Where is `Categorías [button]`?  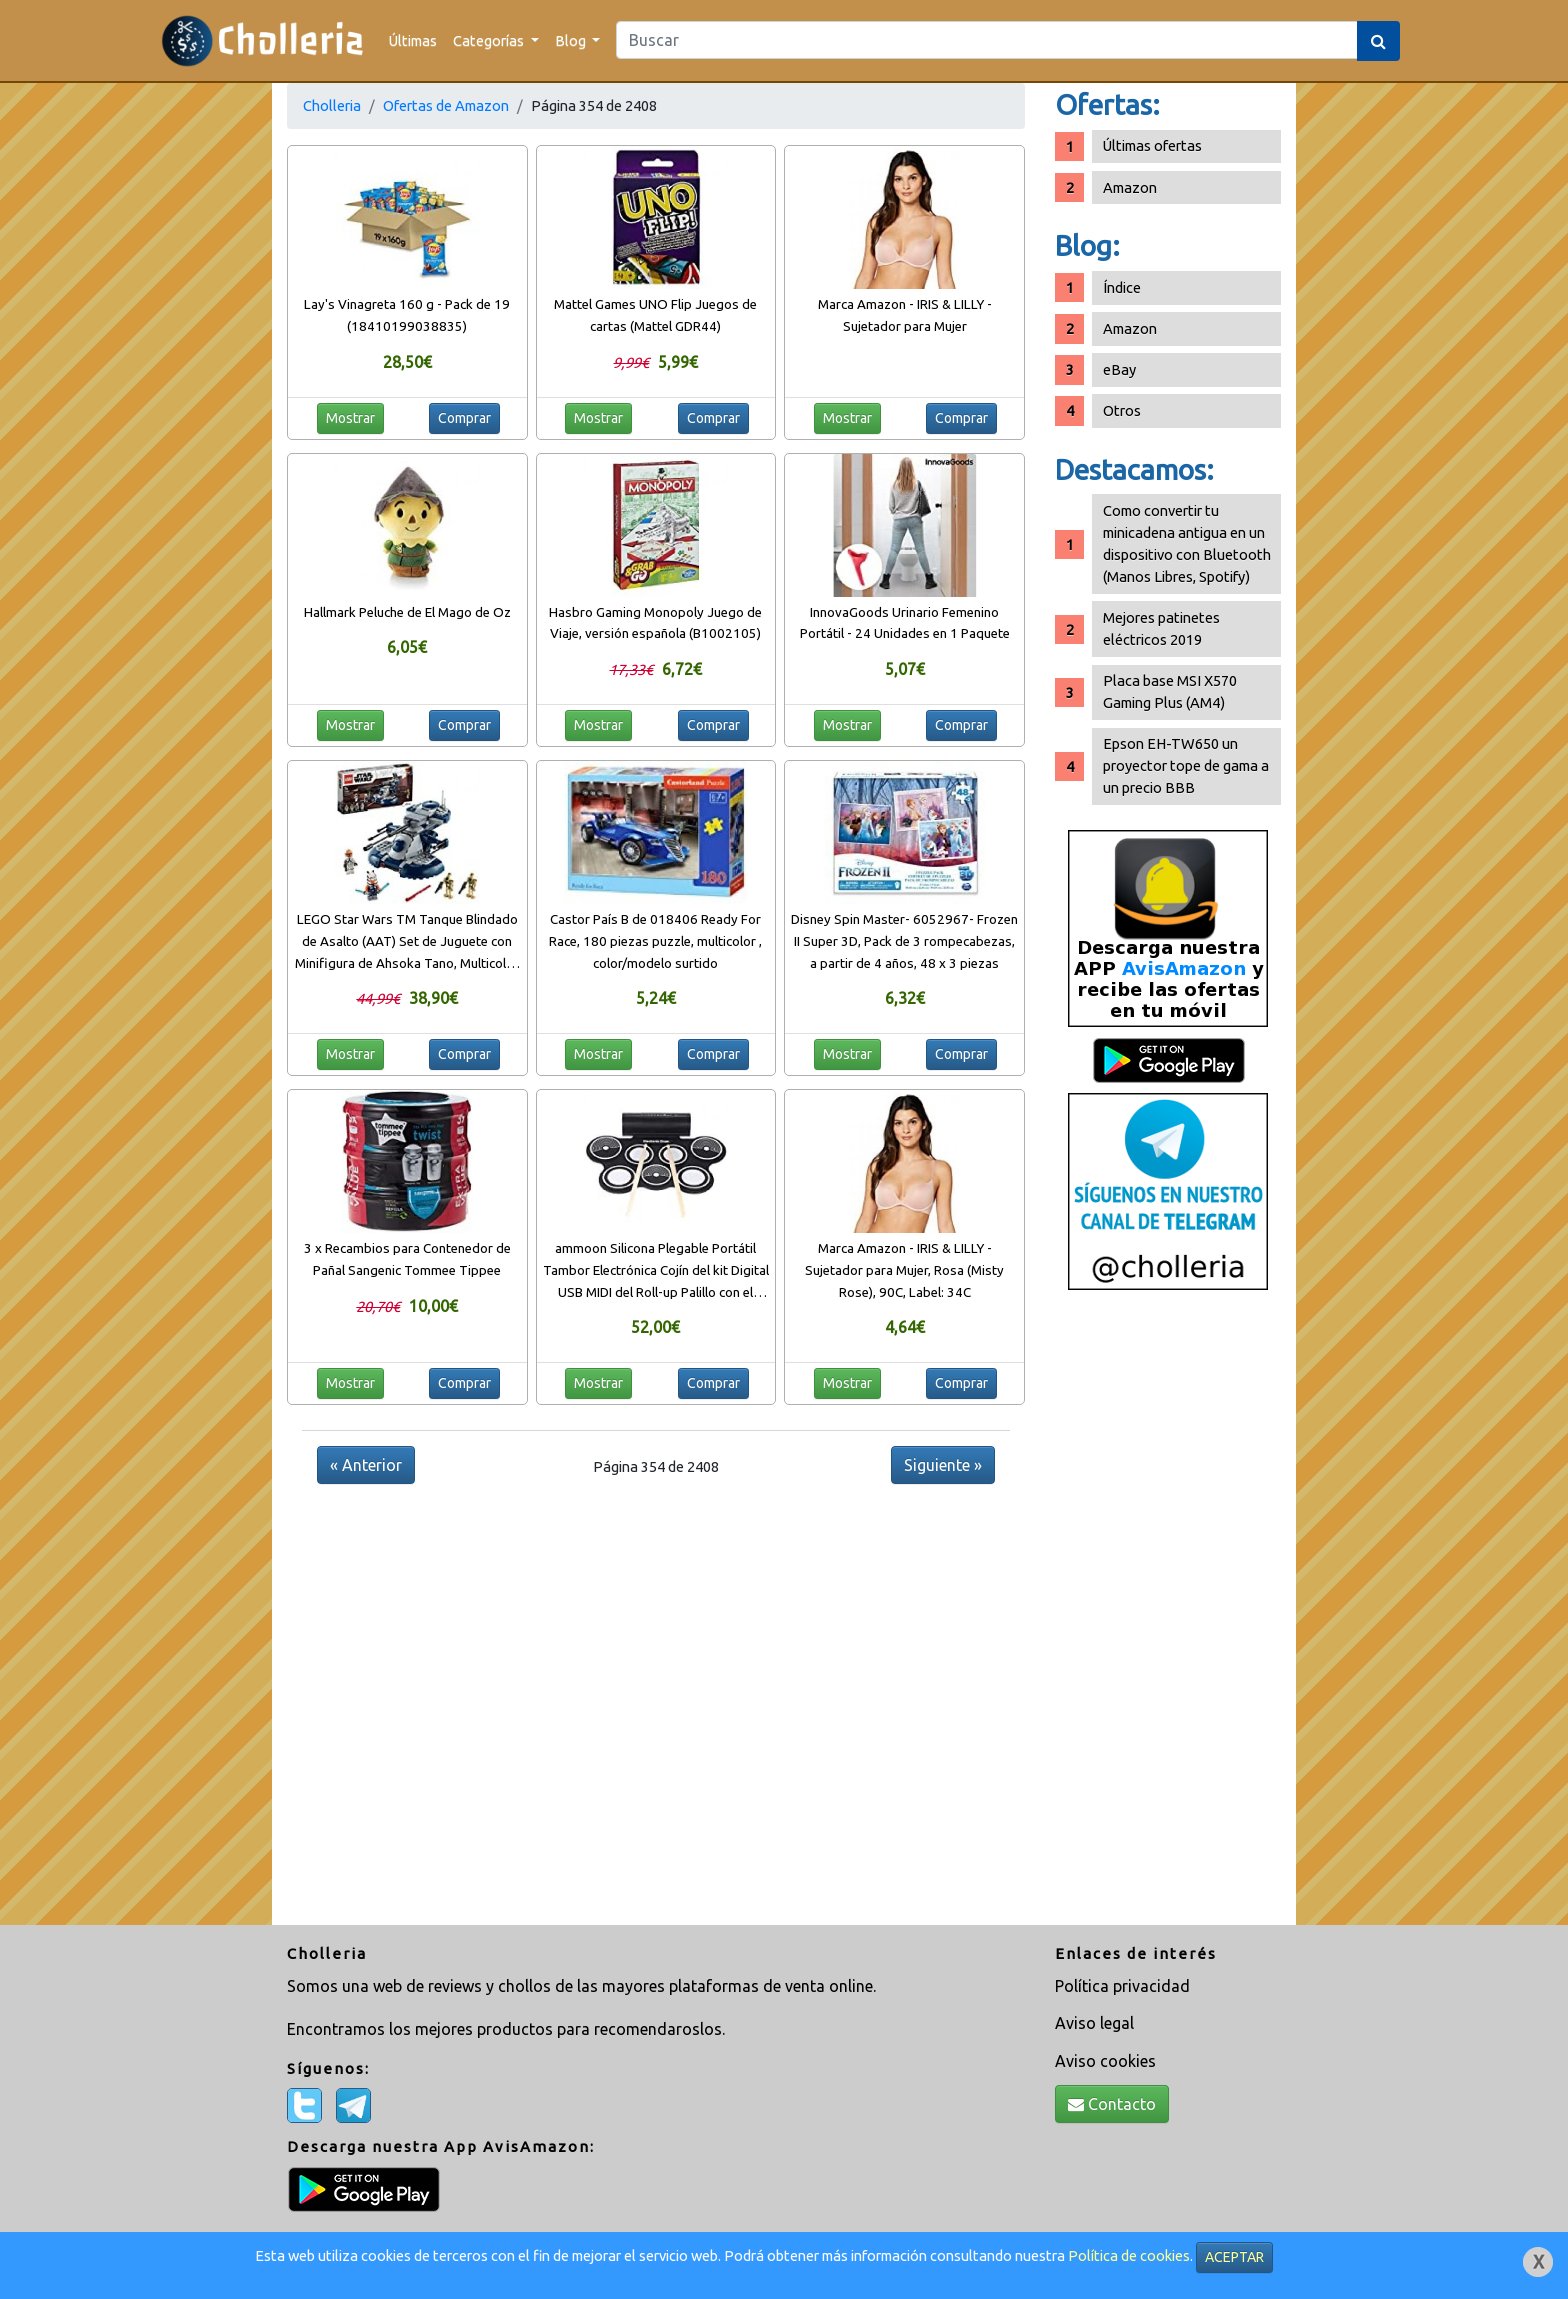
Categorías [button] is located at coordinates (490, 40).